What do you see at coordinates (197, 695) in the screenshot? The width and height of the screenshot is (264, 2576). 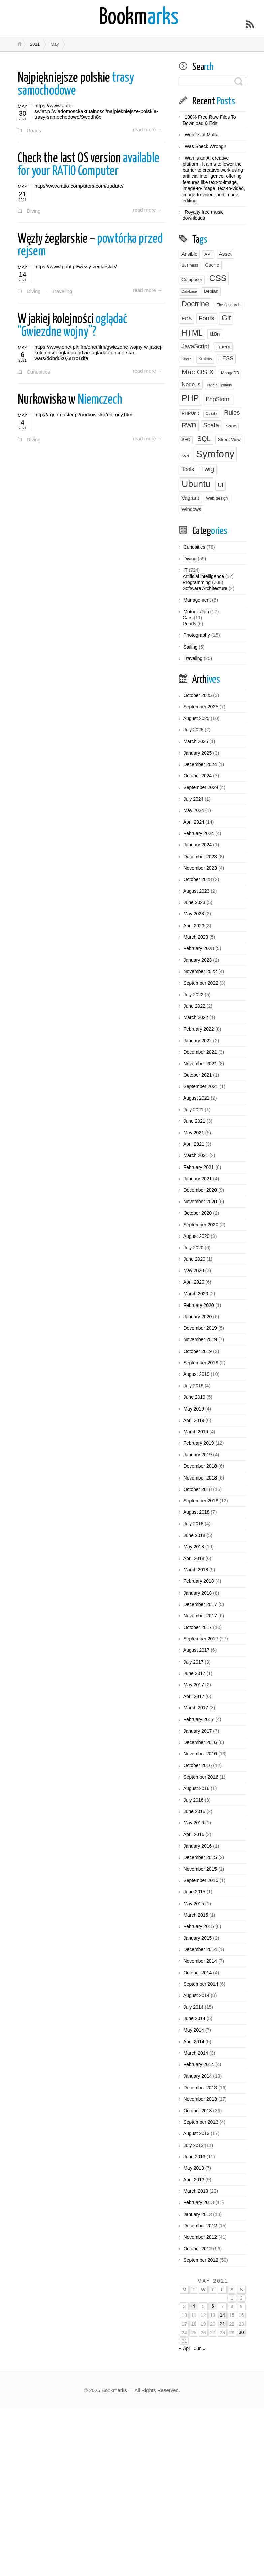 I see `October 2025` at bounding box center [197, 695].